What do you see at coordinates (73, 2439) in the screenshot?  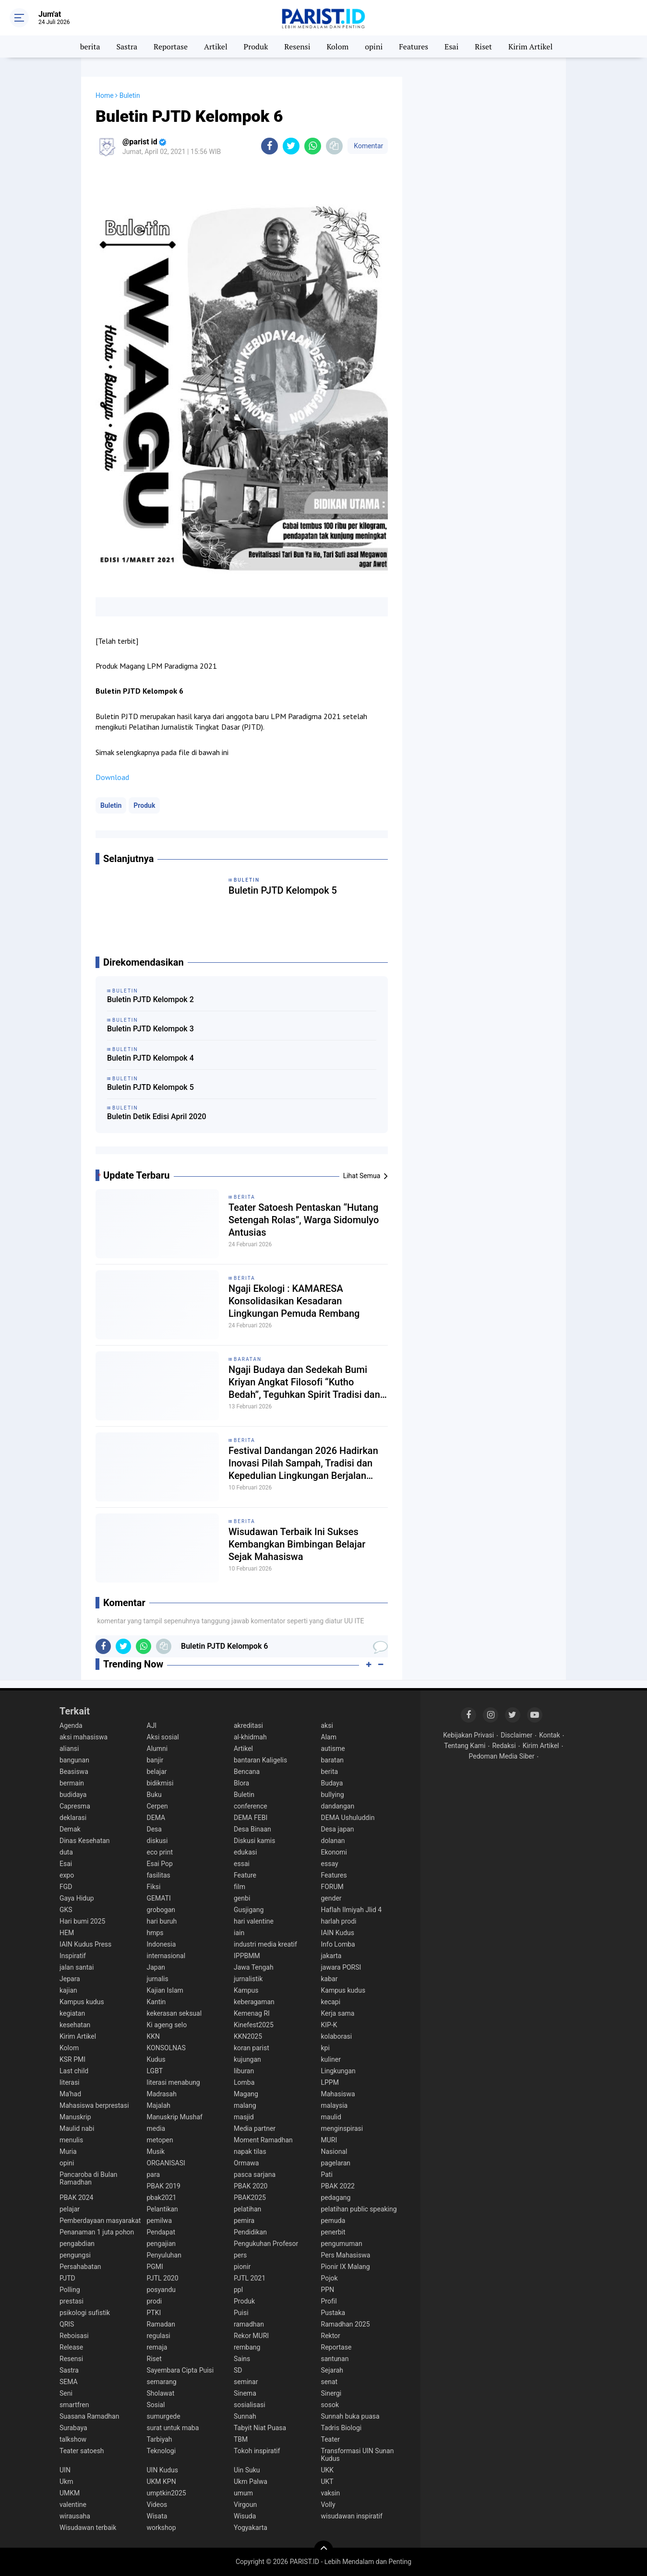 I see `talkshow` at bounding box center [73, 2439].